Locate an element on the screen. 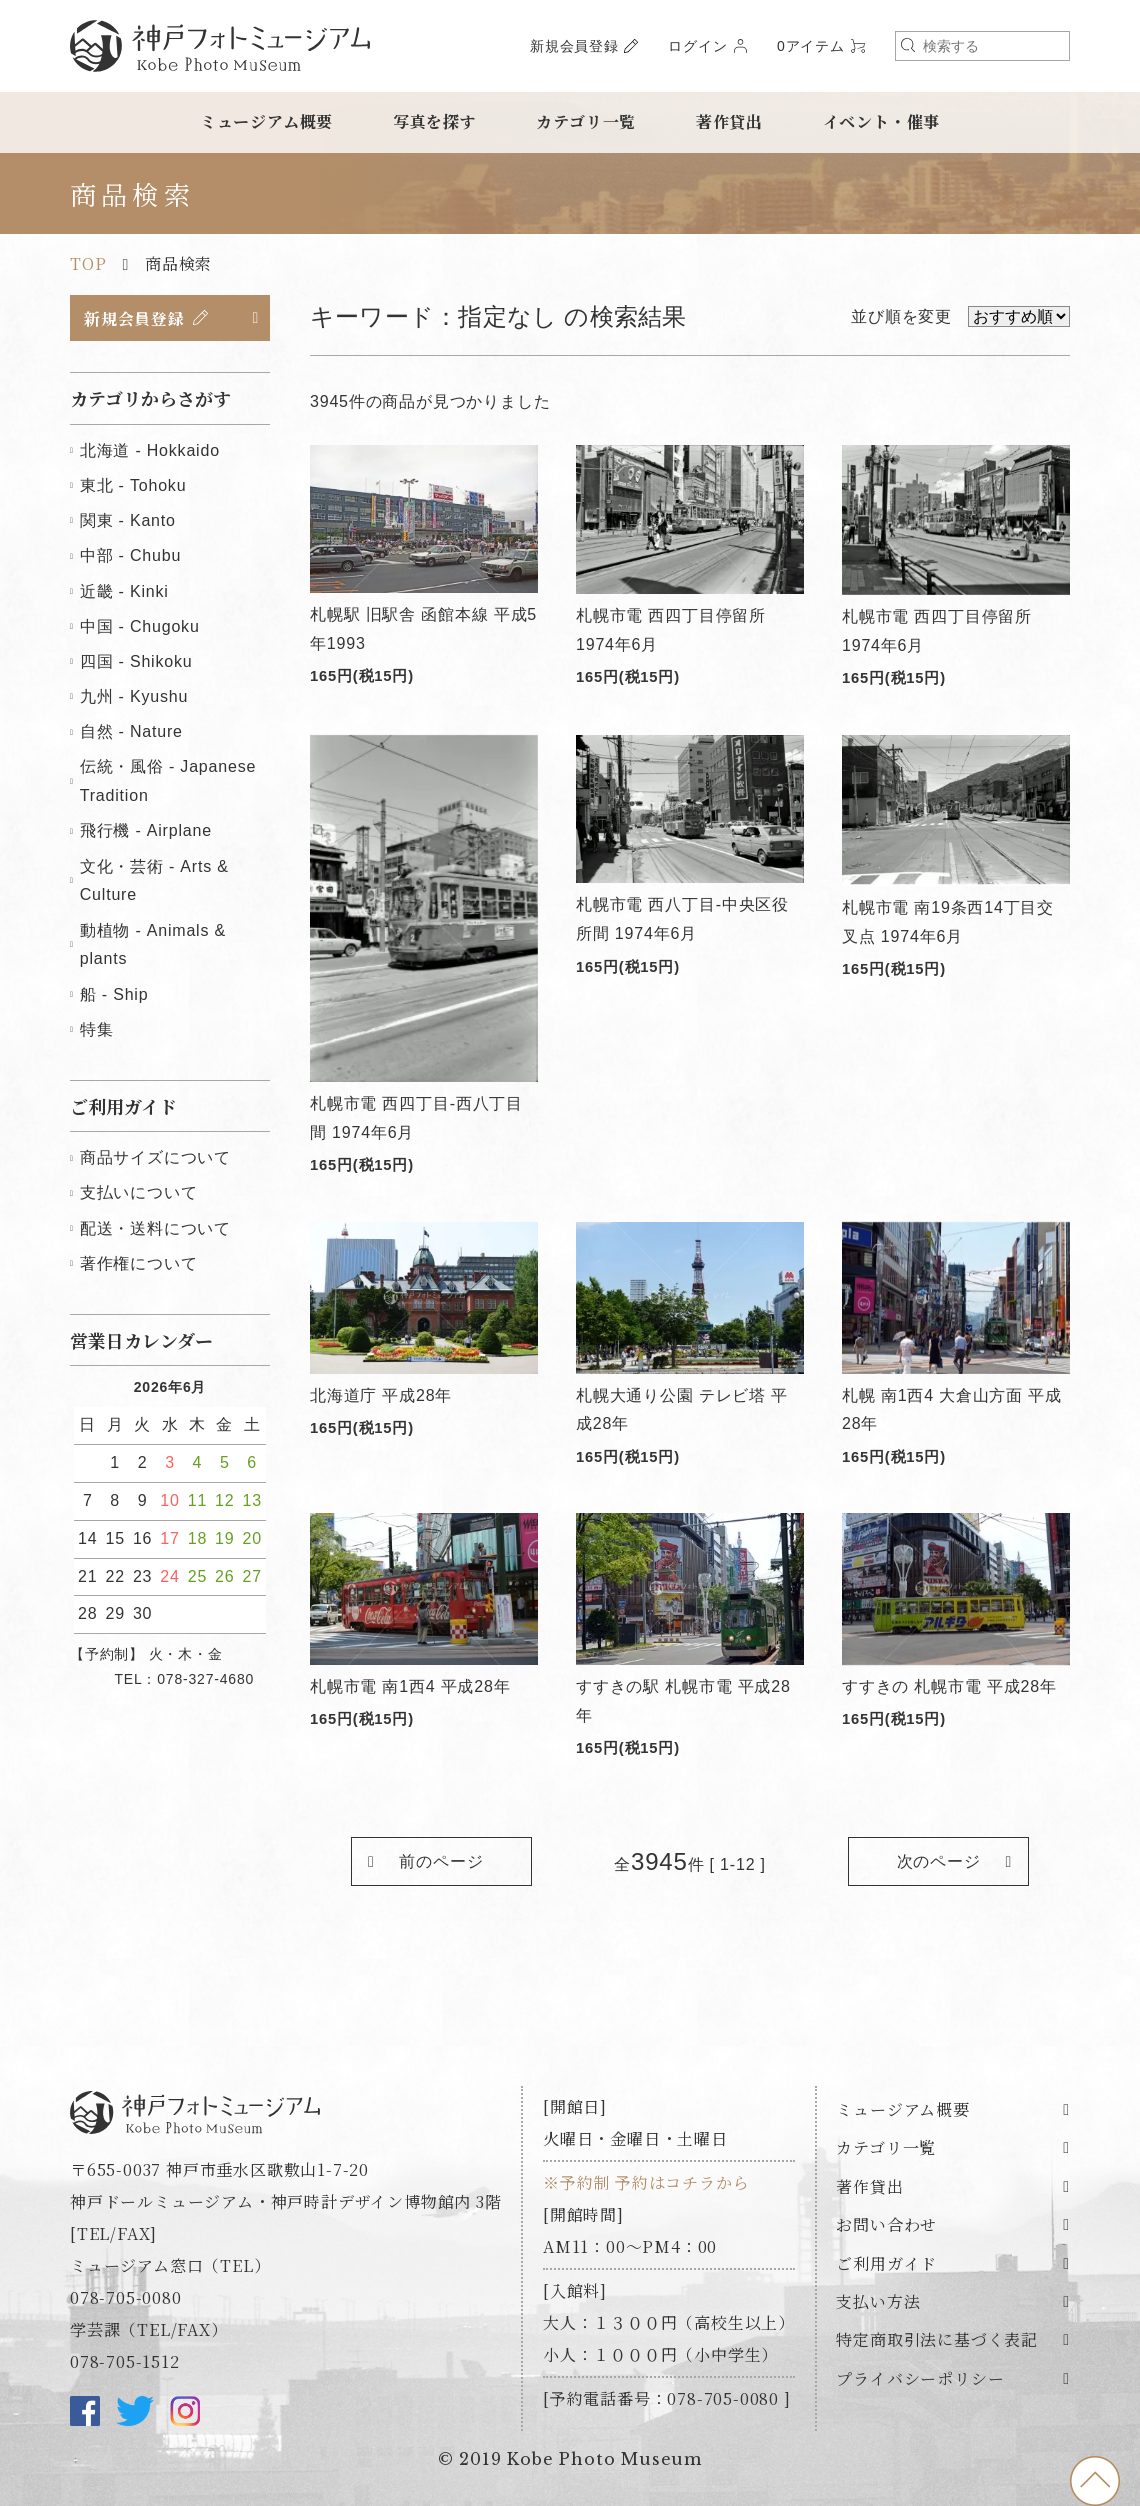 The image size is (1140, 2506). 新規会員登録 is located at coordinates (574, 46).